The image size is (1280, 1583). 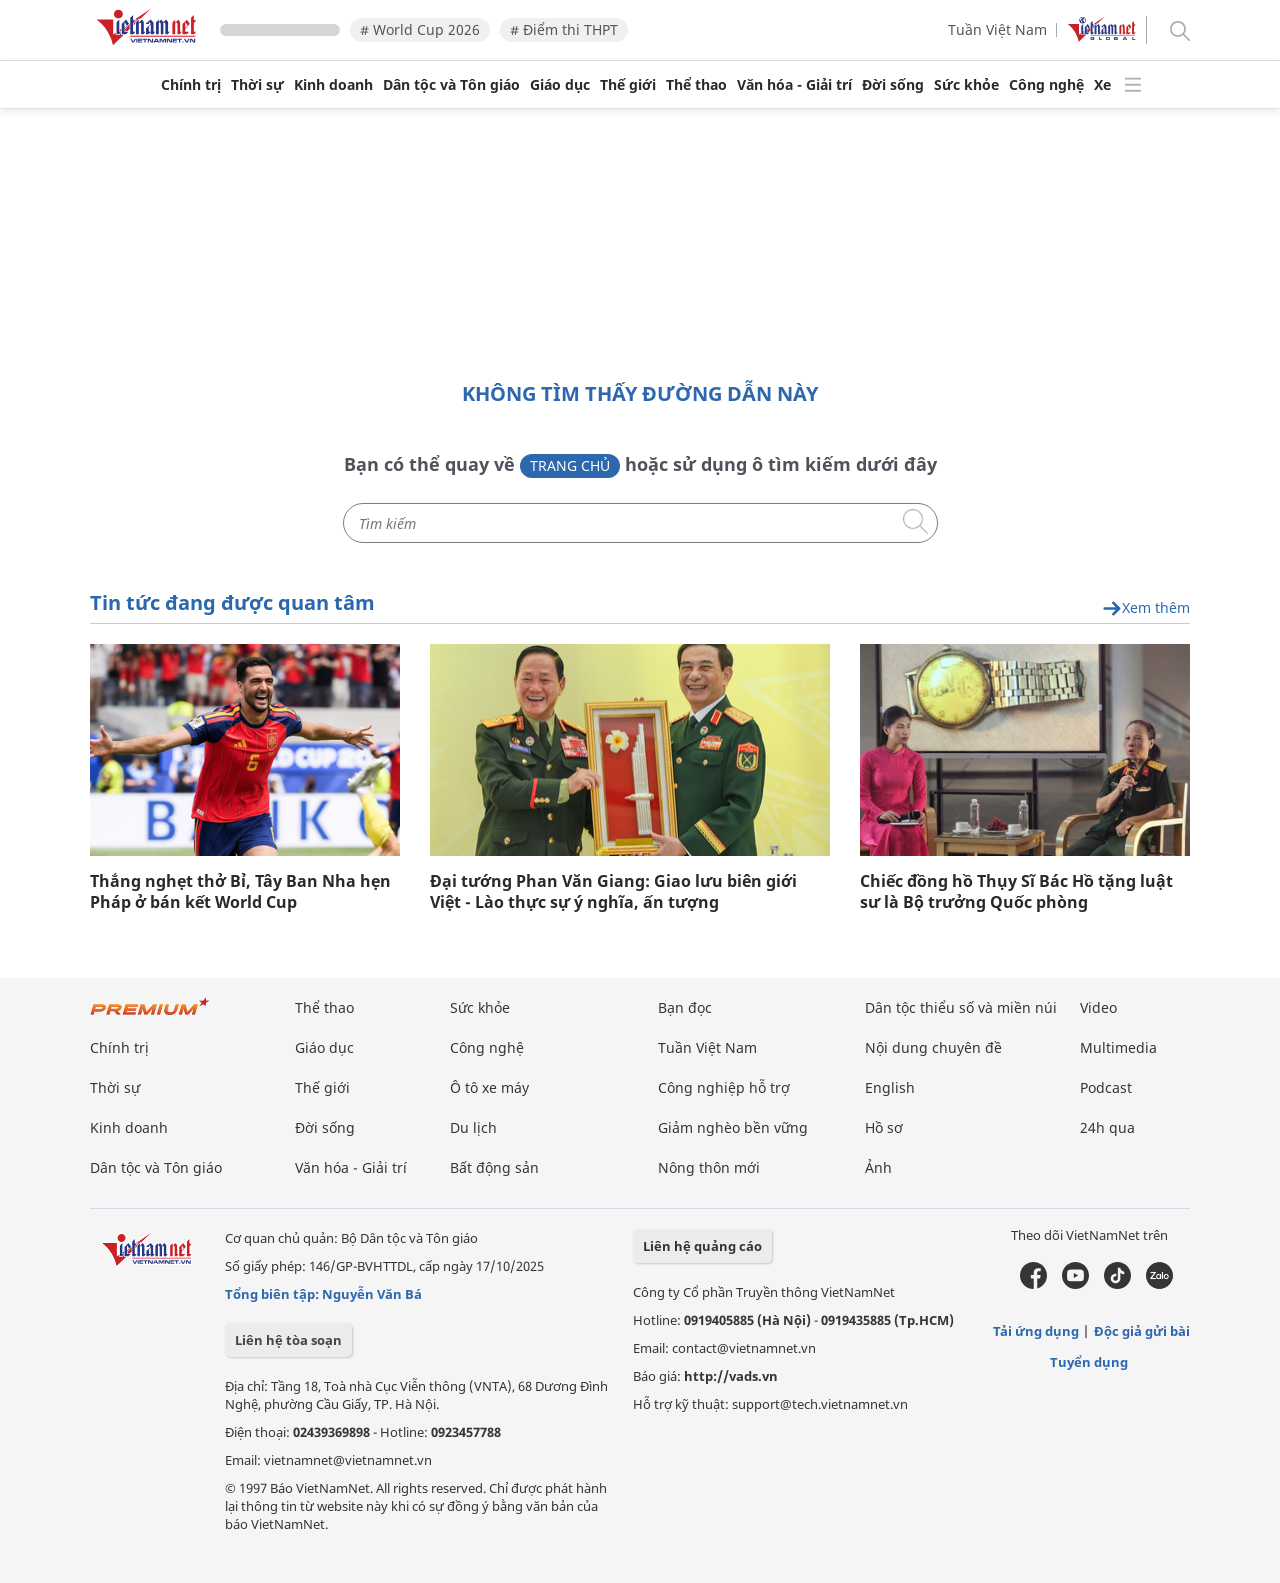 What do you see at coordinates (1107, 1127) in the screenshot?
I see `24h qua` at bounding box center [1107, 1127].